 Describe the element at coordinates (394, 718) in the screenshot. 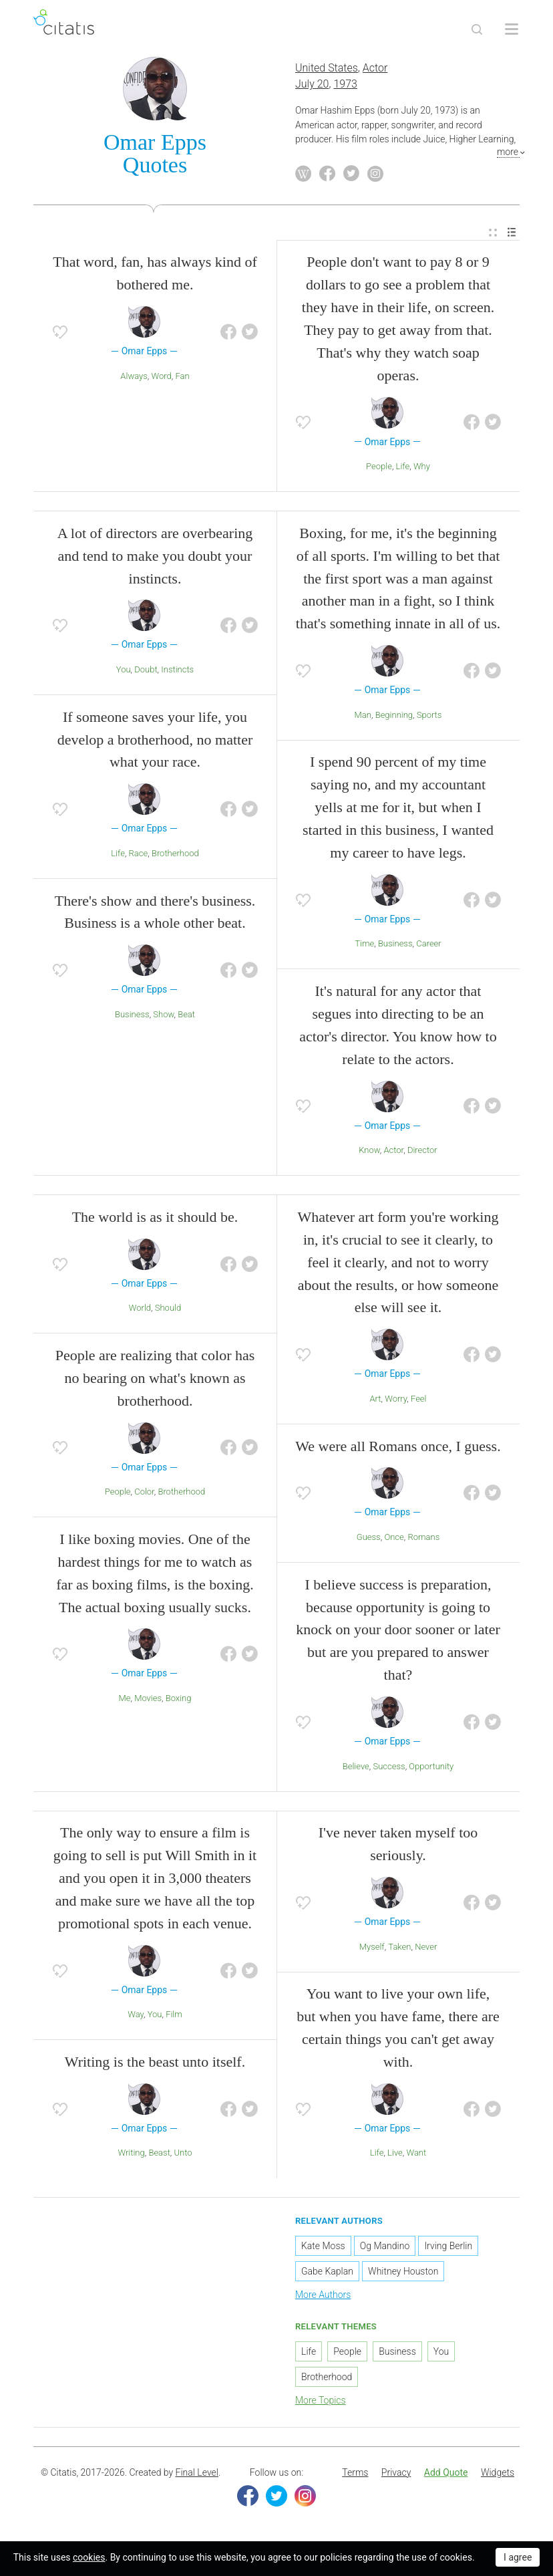

I see `Beginning` at that location.